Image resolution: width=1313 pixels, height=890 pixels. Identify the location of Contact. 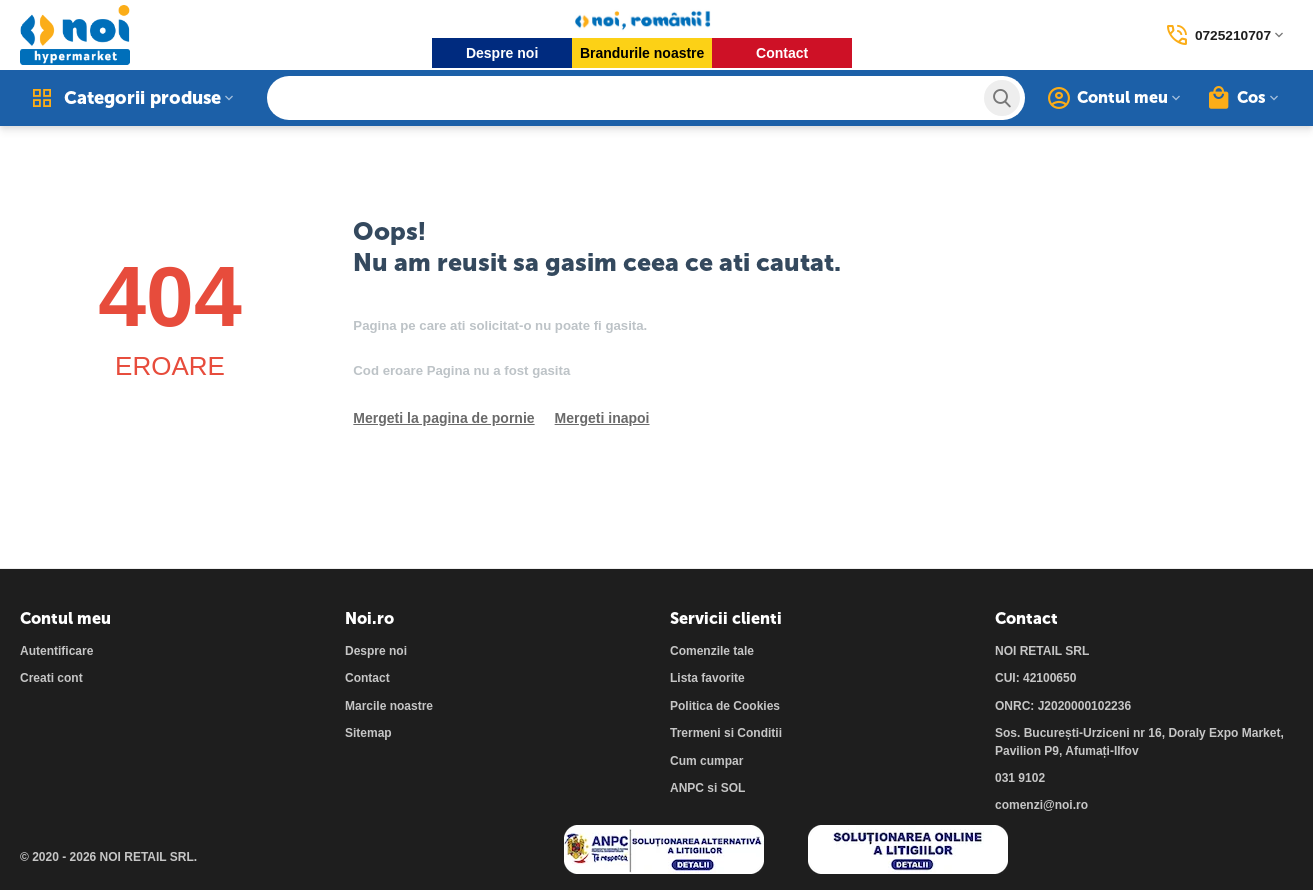
(781, 53).